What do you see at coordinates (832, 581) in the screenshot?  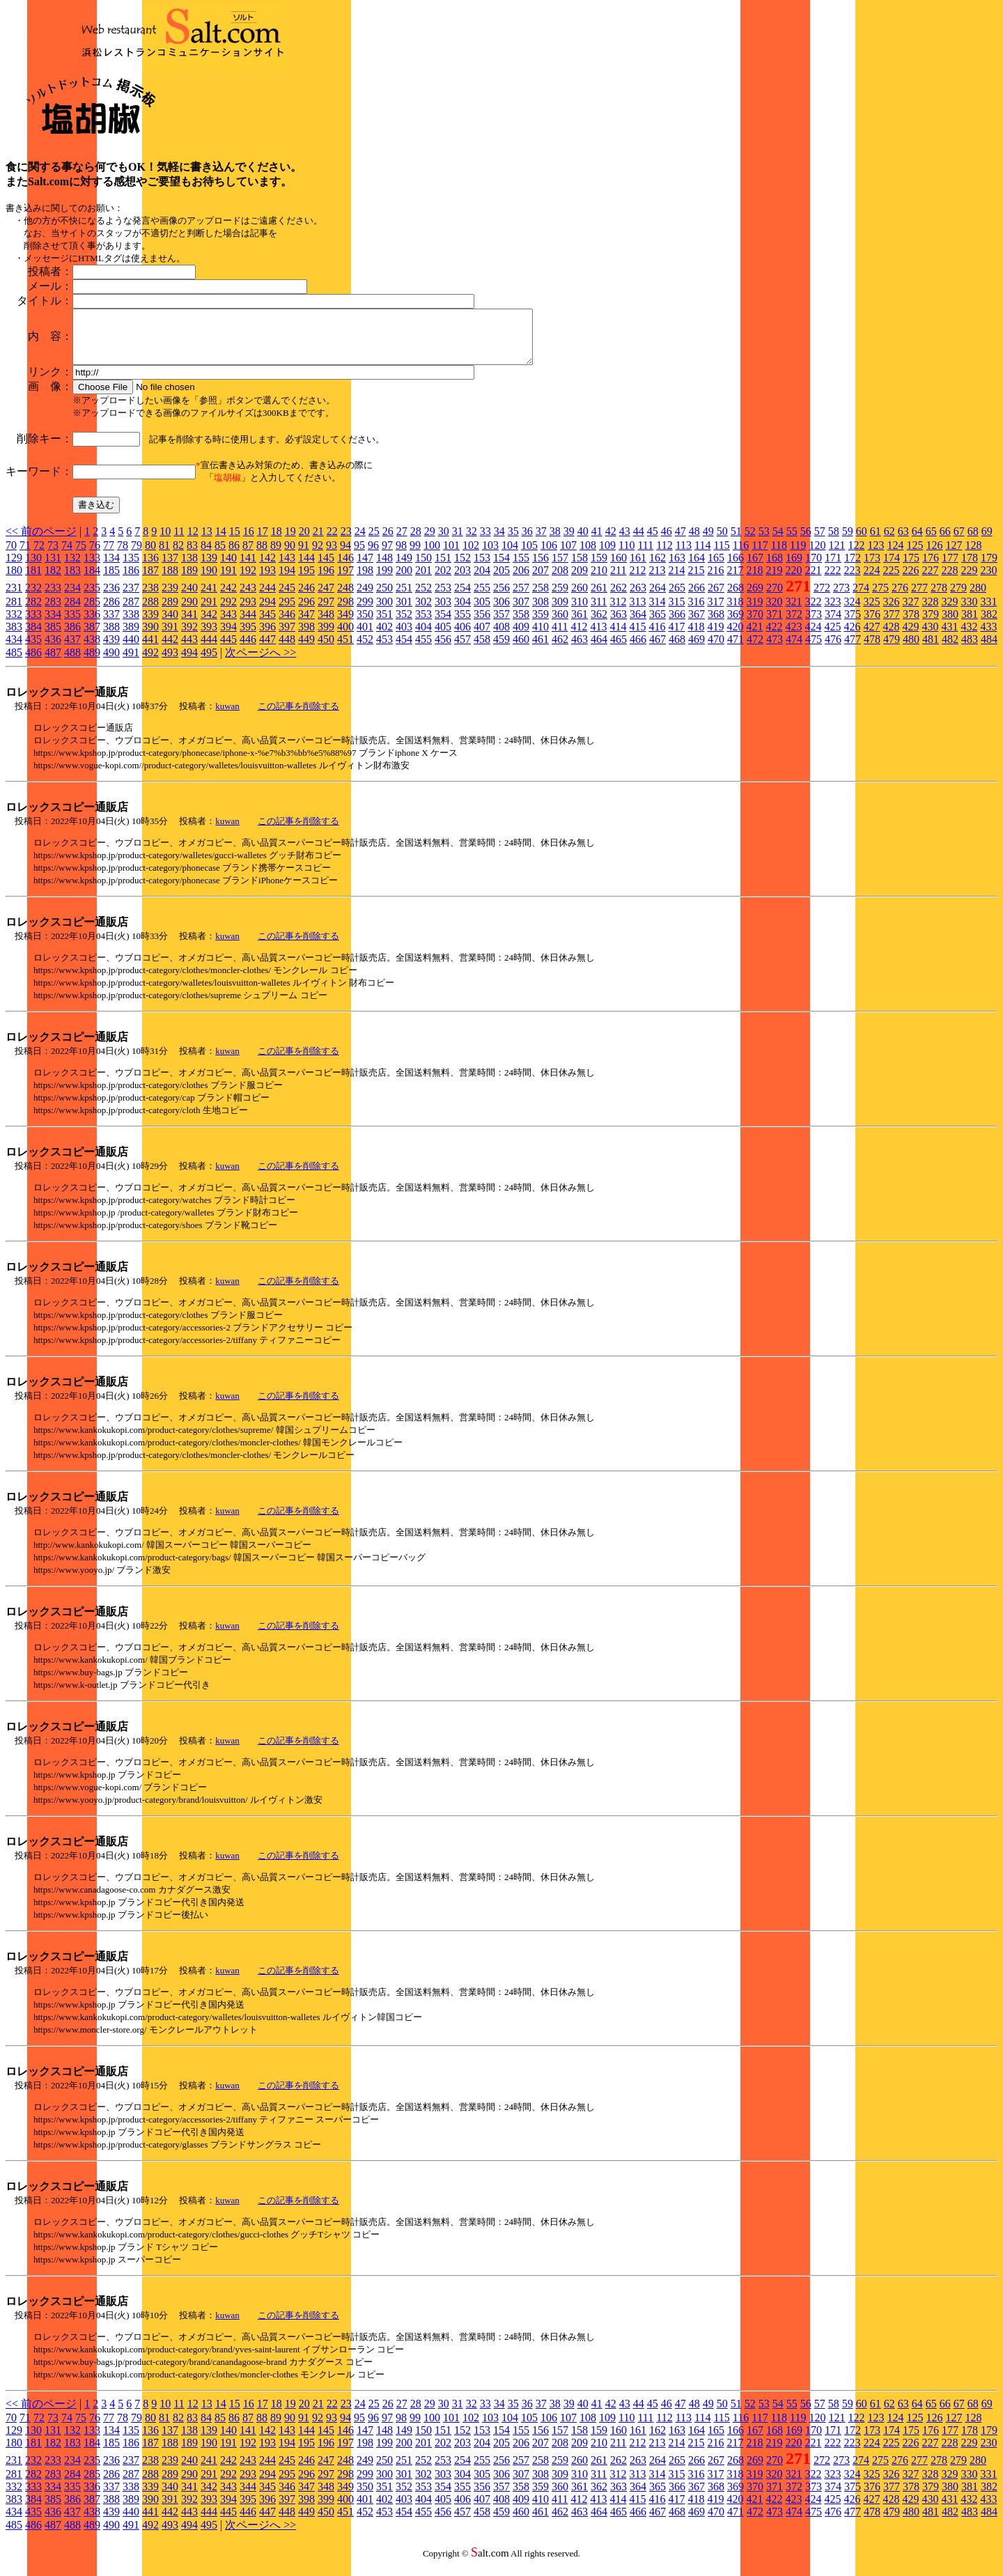 I see `222` at bounding box center [832, 581].